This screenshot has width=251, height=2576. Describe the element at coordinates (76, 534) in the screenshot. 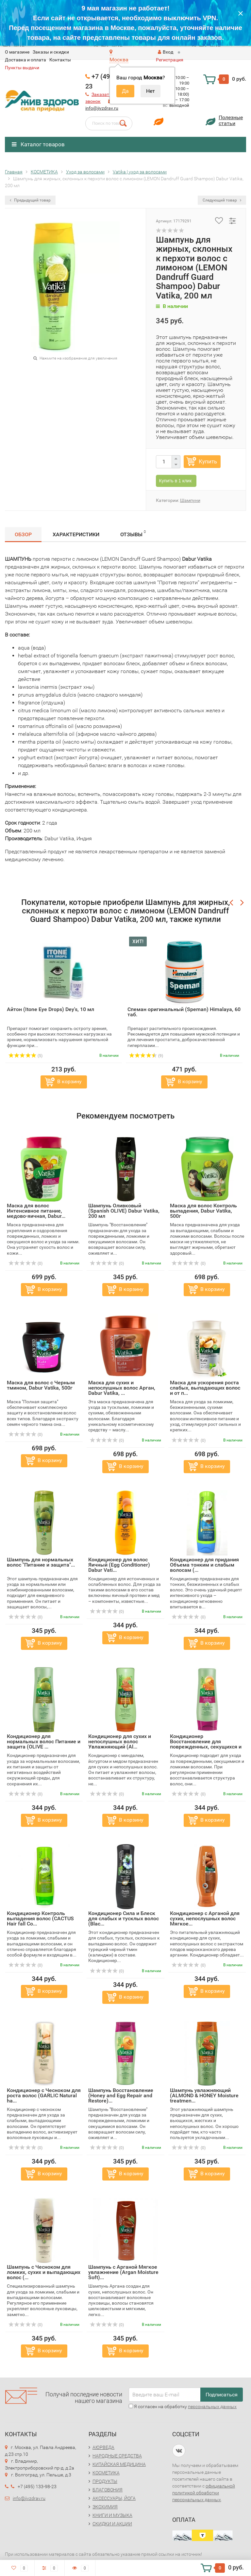

I see `Характеристики` at that location.